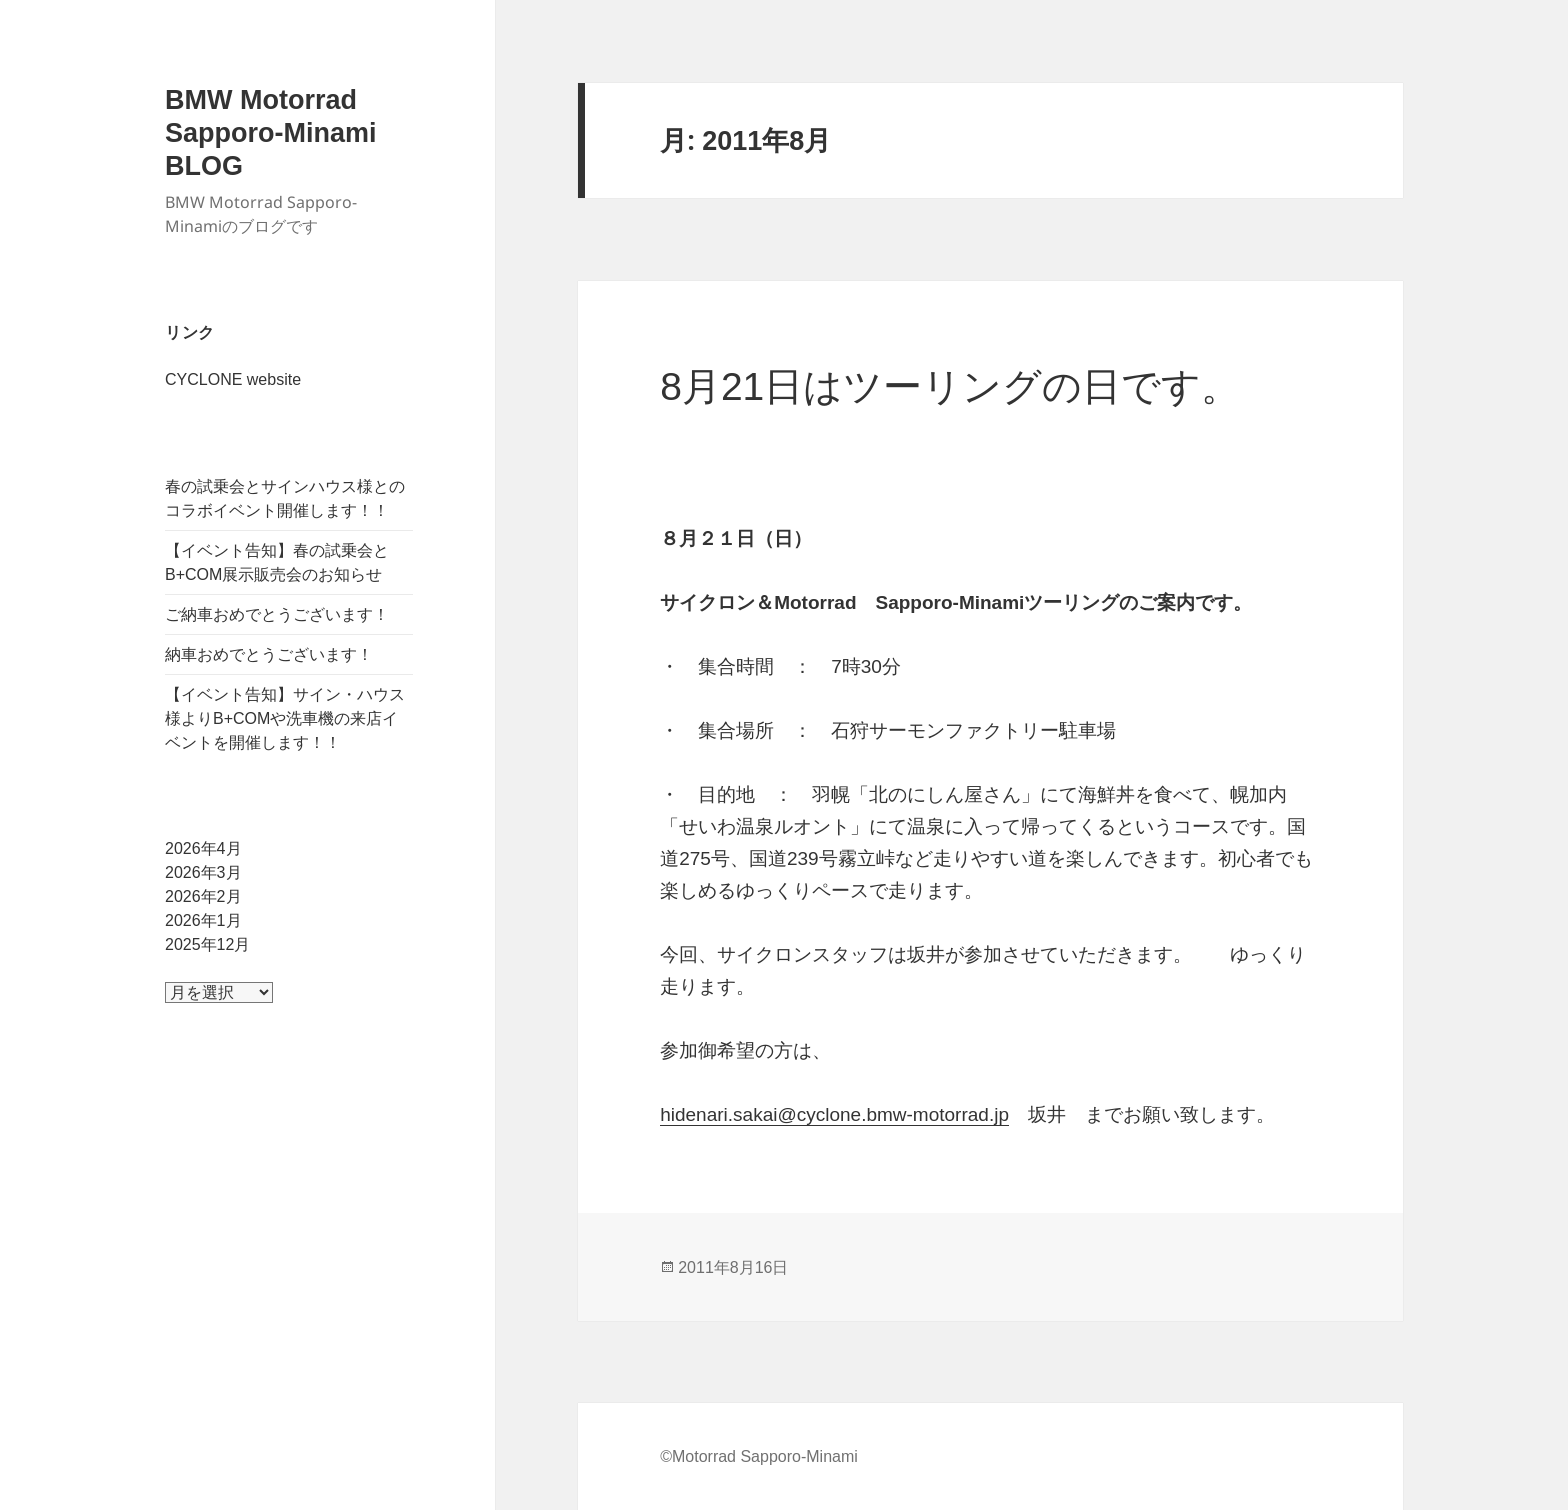 This screenshot has width=1568, height=1510. What do you see at coordinates (203, 896) in the screenshot?
I see `2026年2月` at bounding box center [203, 896].